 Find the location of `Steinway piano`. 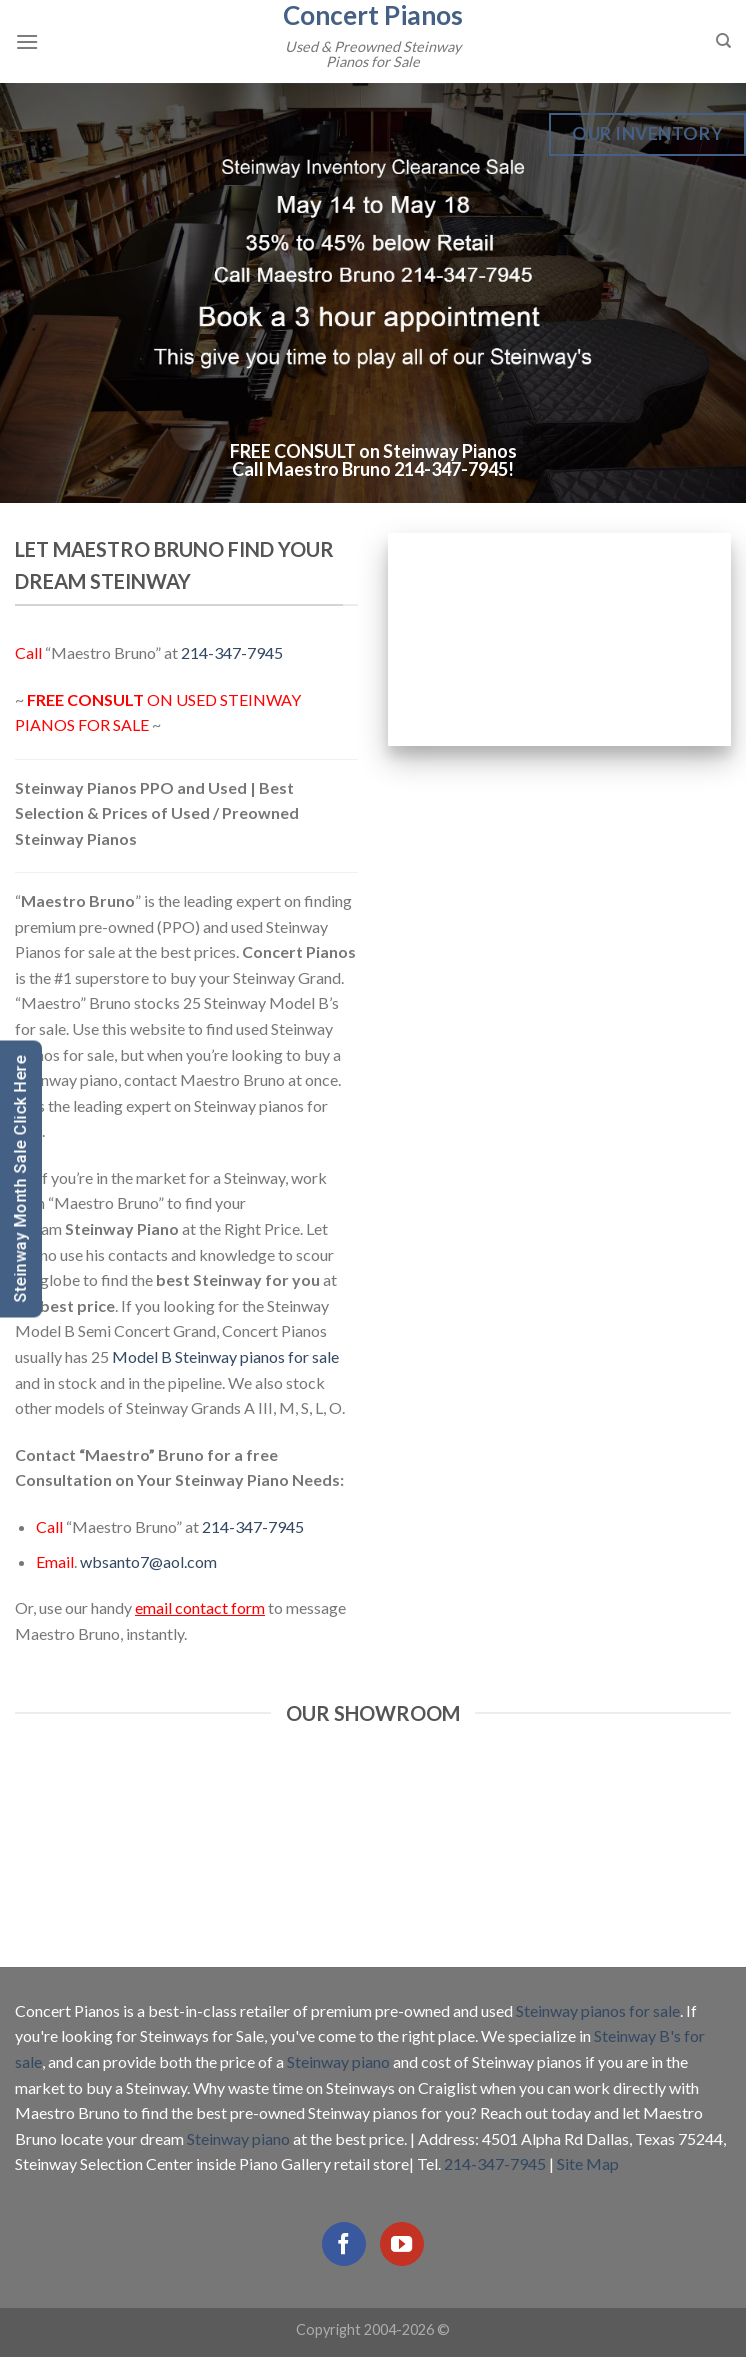

Steinway piano is located at coordinates (338, 2061).